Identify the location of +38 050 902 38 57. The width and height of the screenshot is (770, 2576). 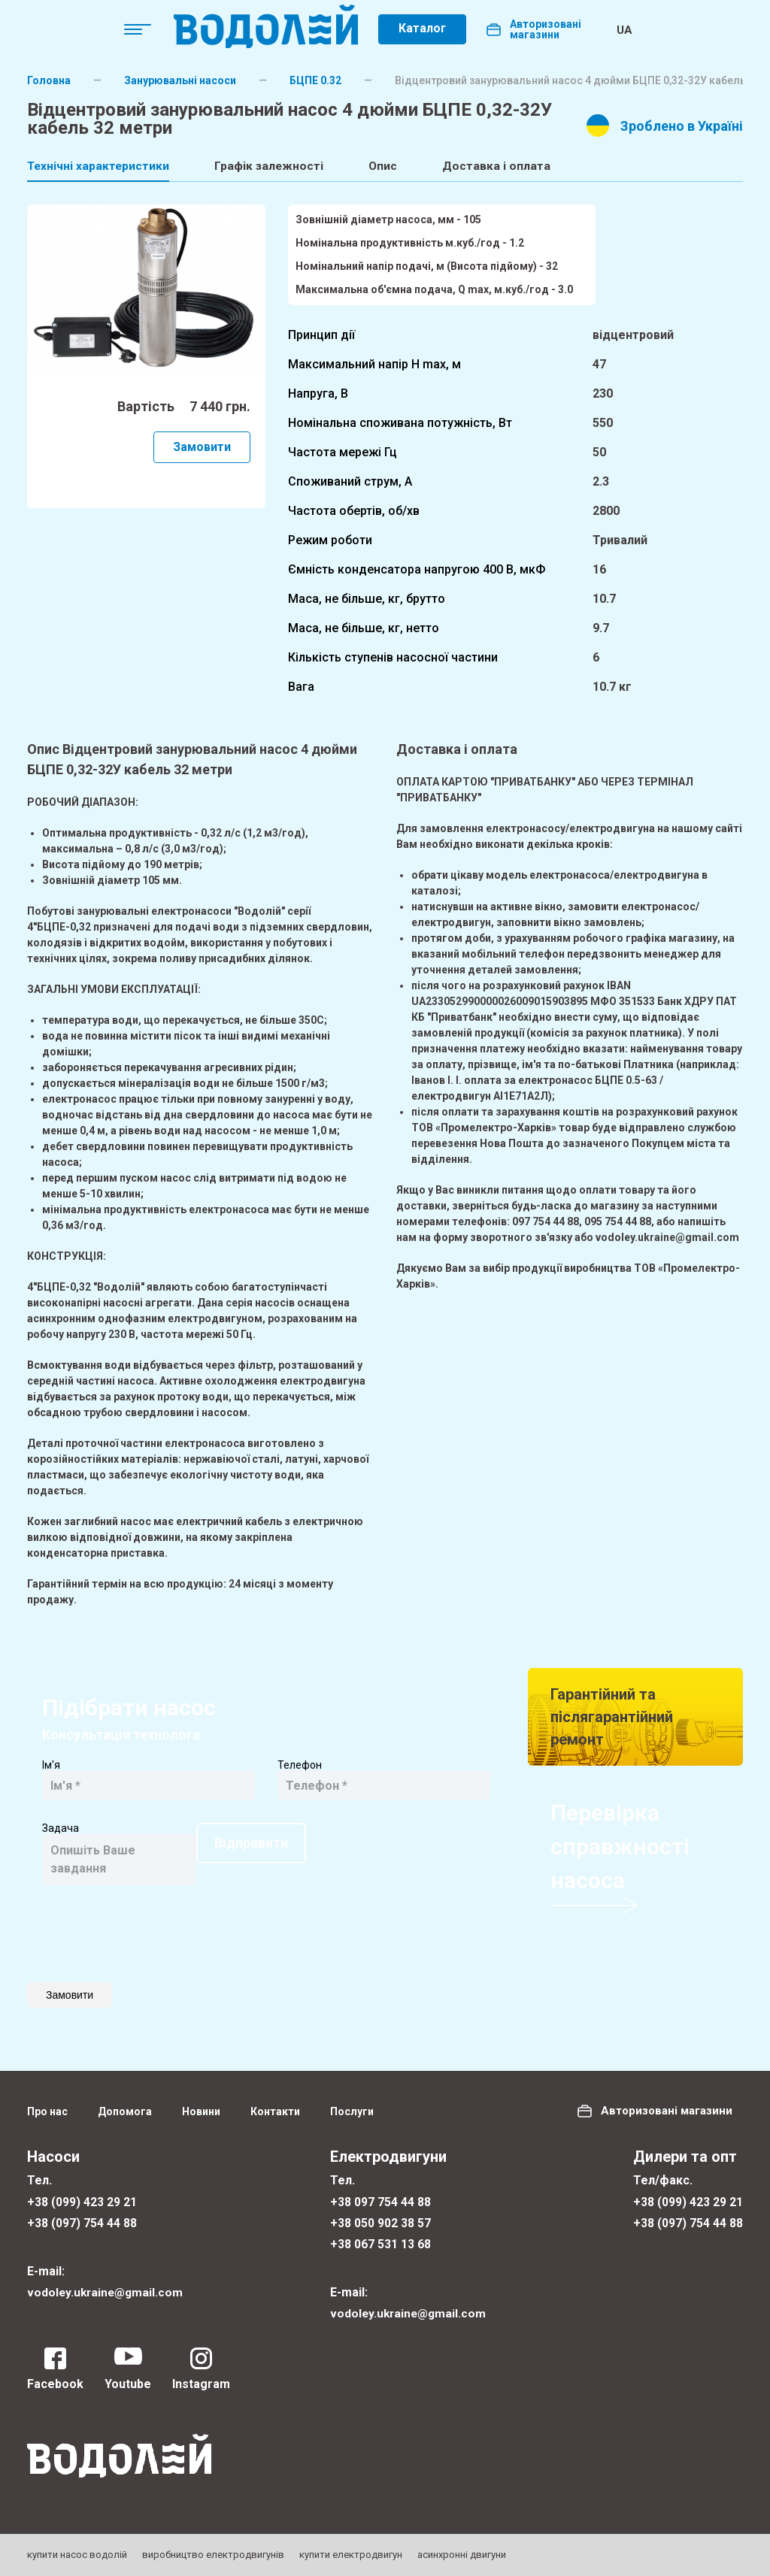
(380, 2221).